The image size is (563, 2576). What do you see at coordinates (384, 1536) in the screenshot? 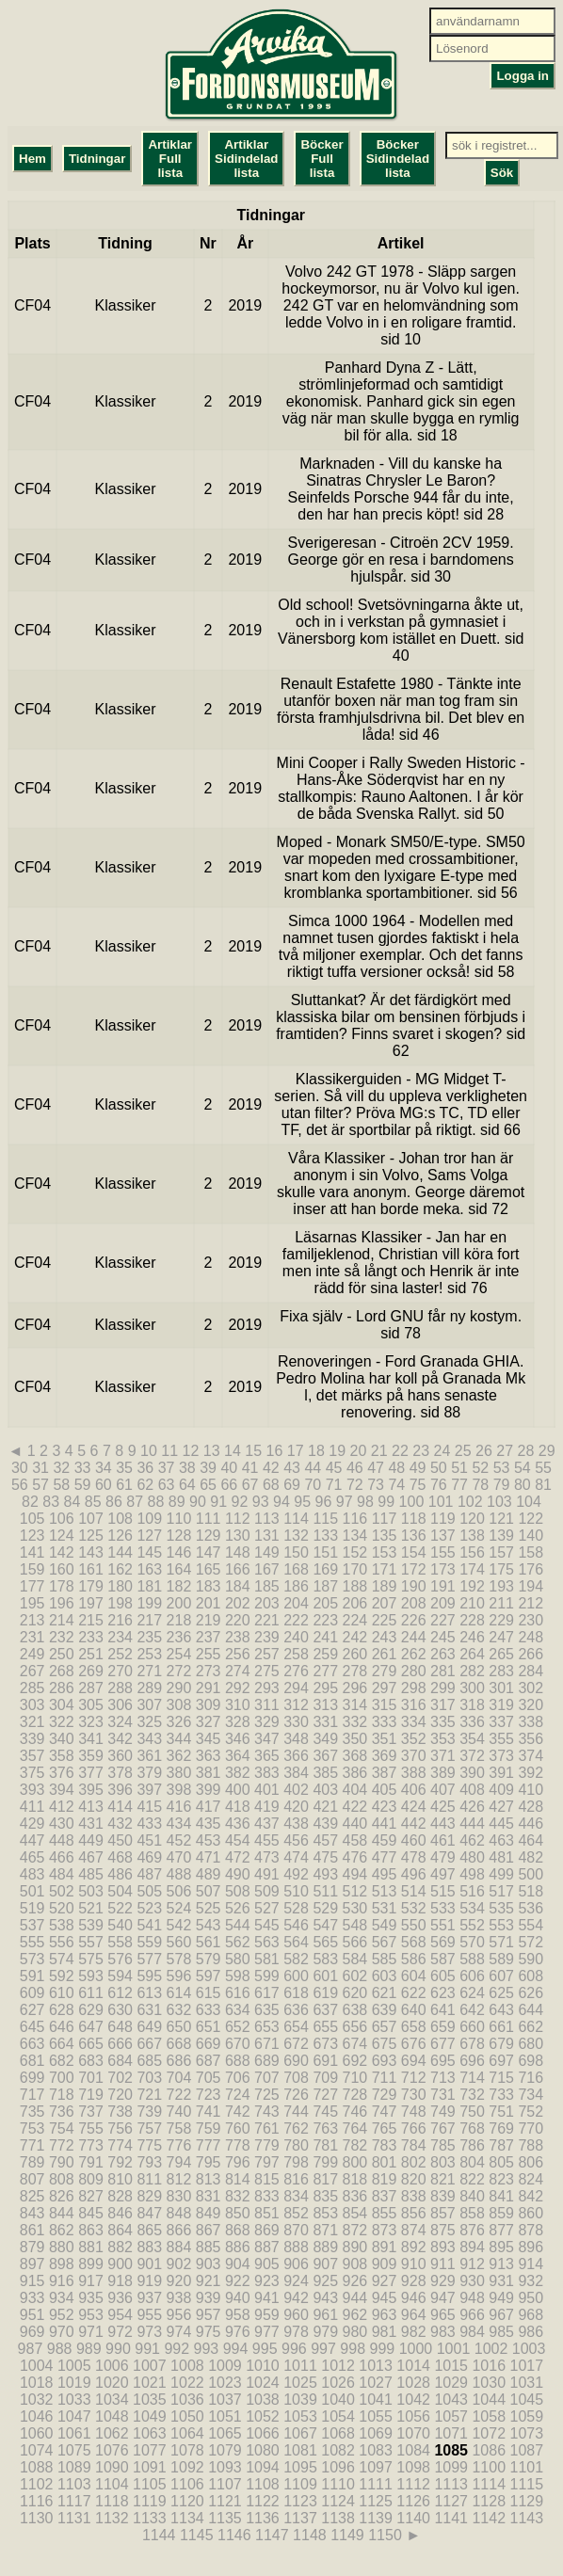
I see `135` at bounding box center [384, 1536].